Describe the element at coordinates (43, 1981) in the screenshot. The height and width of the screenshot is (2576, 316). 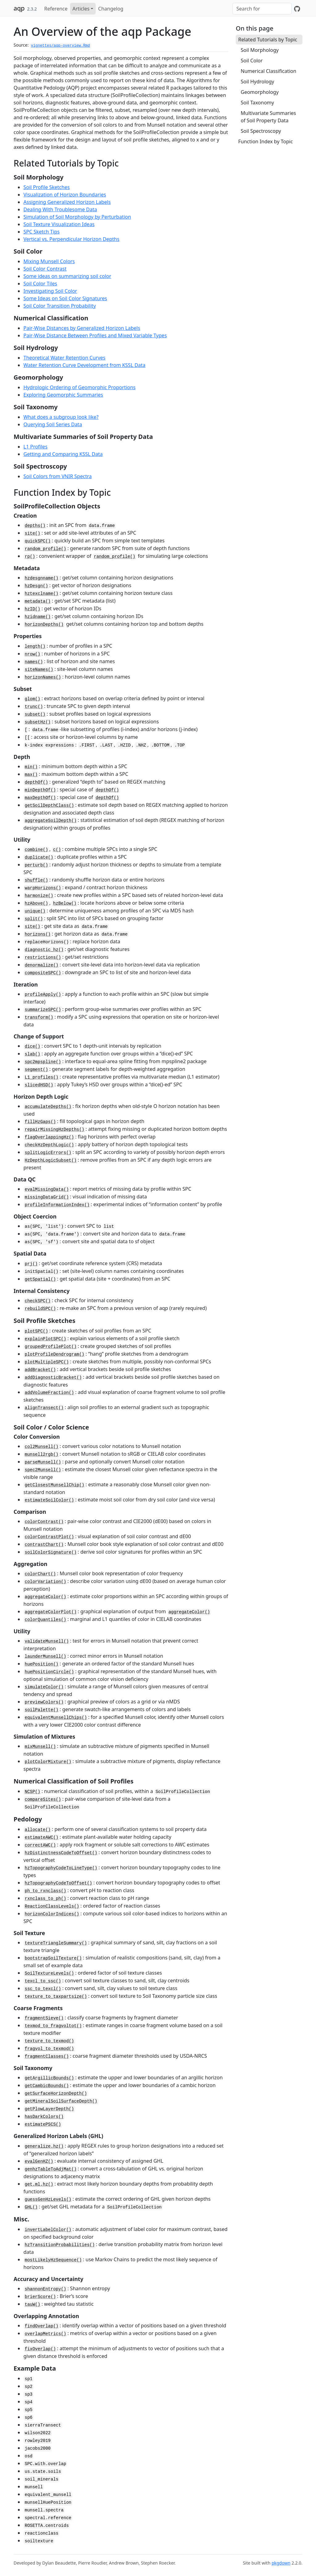
I see `texcl_to_ssc()` at that location.